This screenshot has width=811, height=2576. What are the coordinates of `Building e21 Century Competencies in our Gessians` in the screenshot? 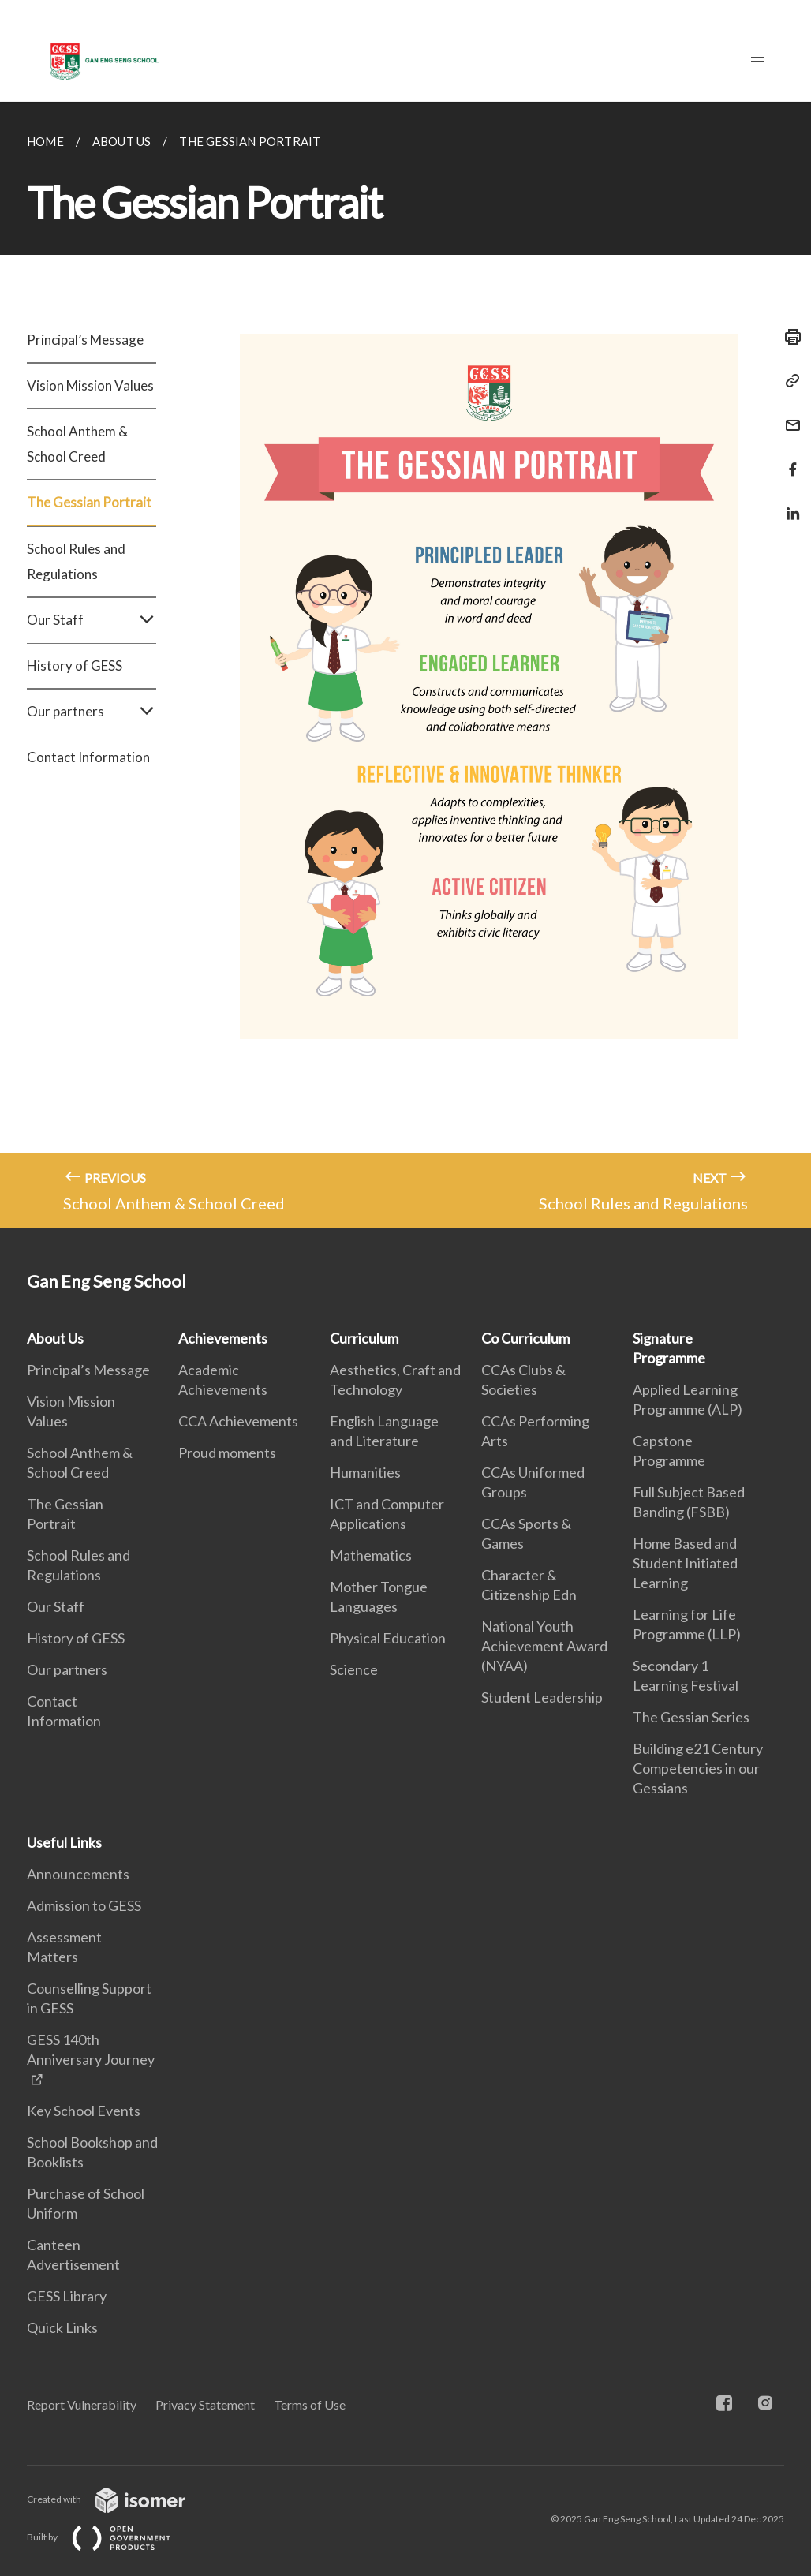 It's located at (698, 1768).